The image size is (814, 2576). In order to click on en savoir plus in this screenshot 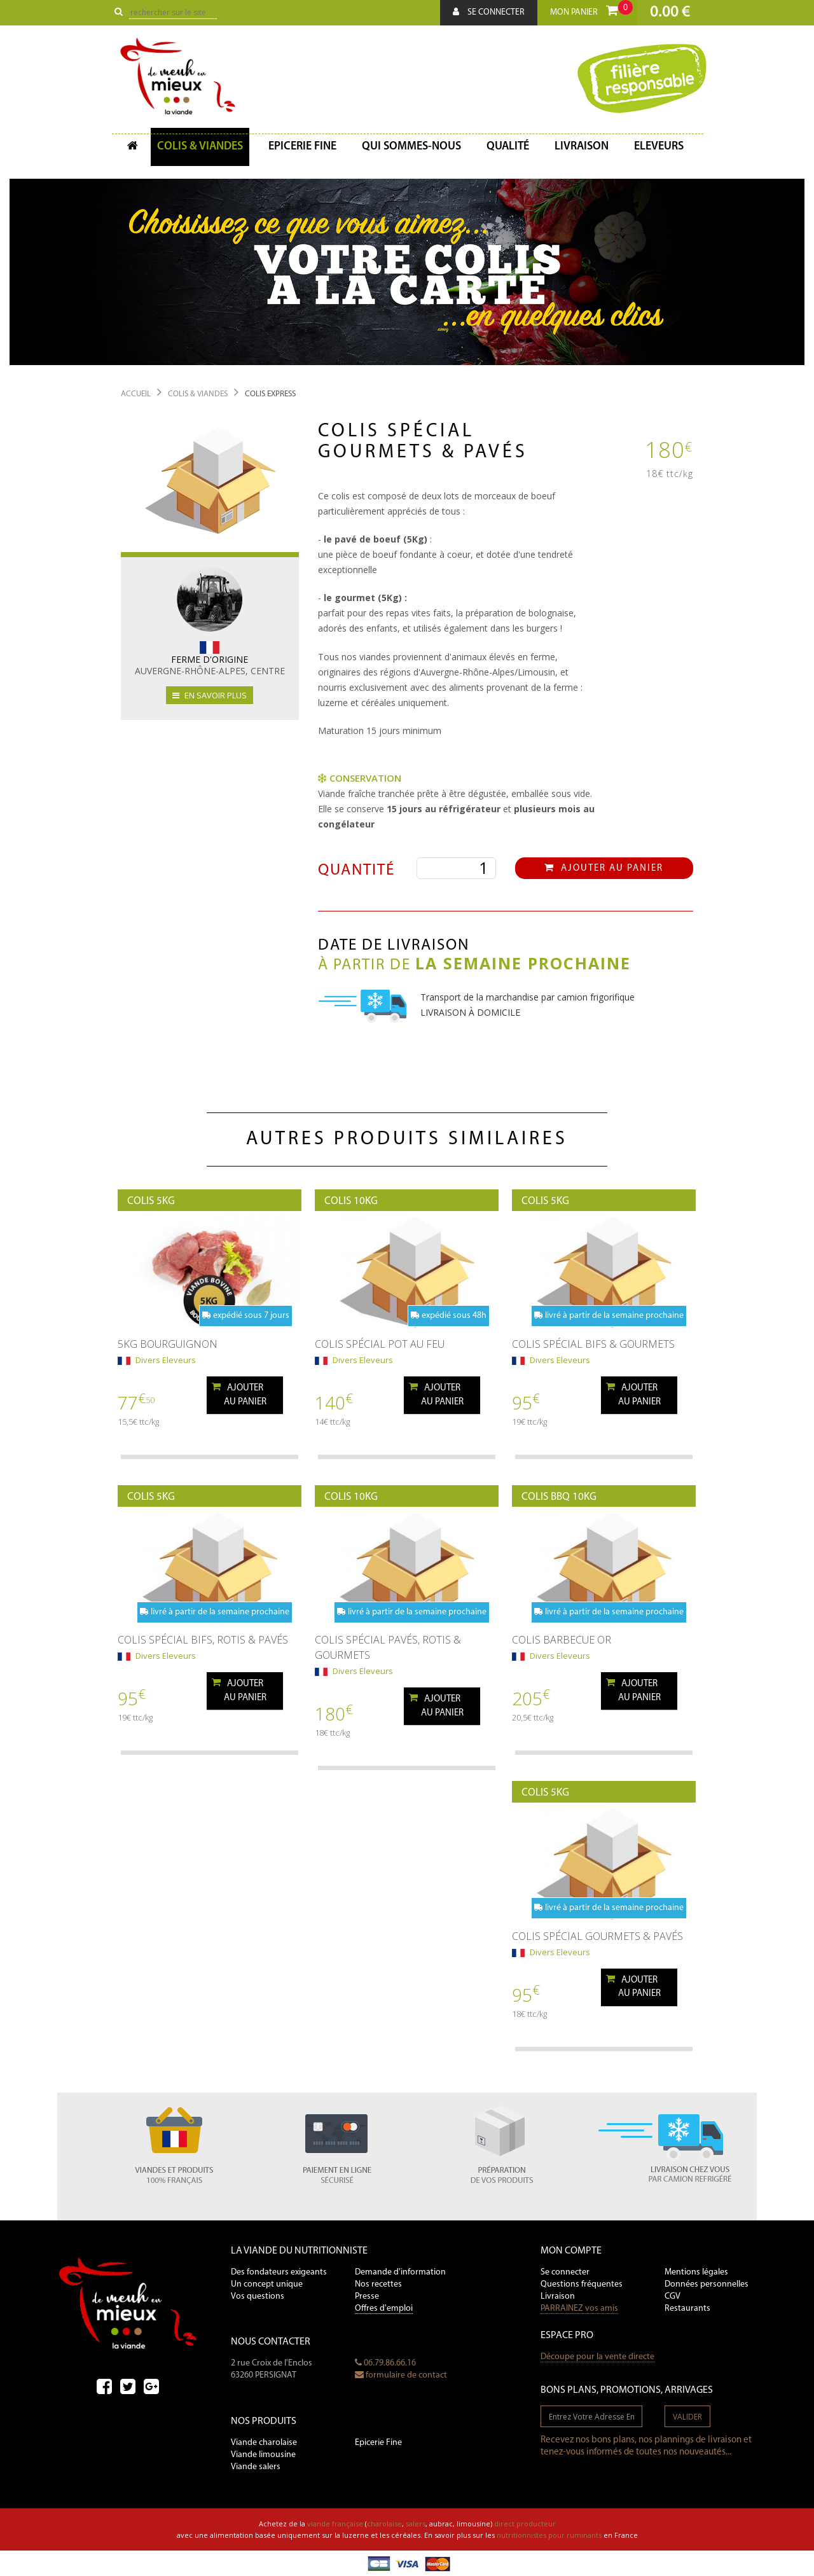, I will do `click(209, 695)`.